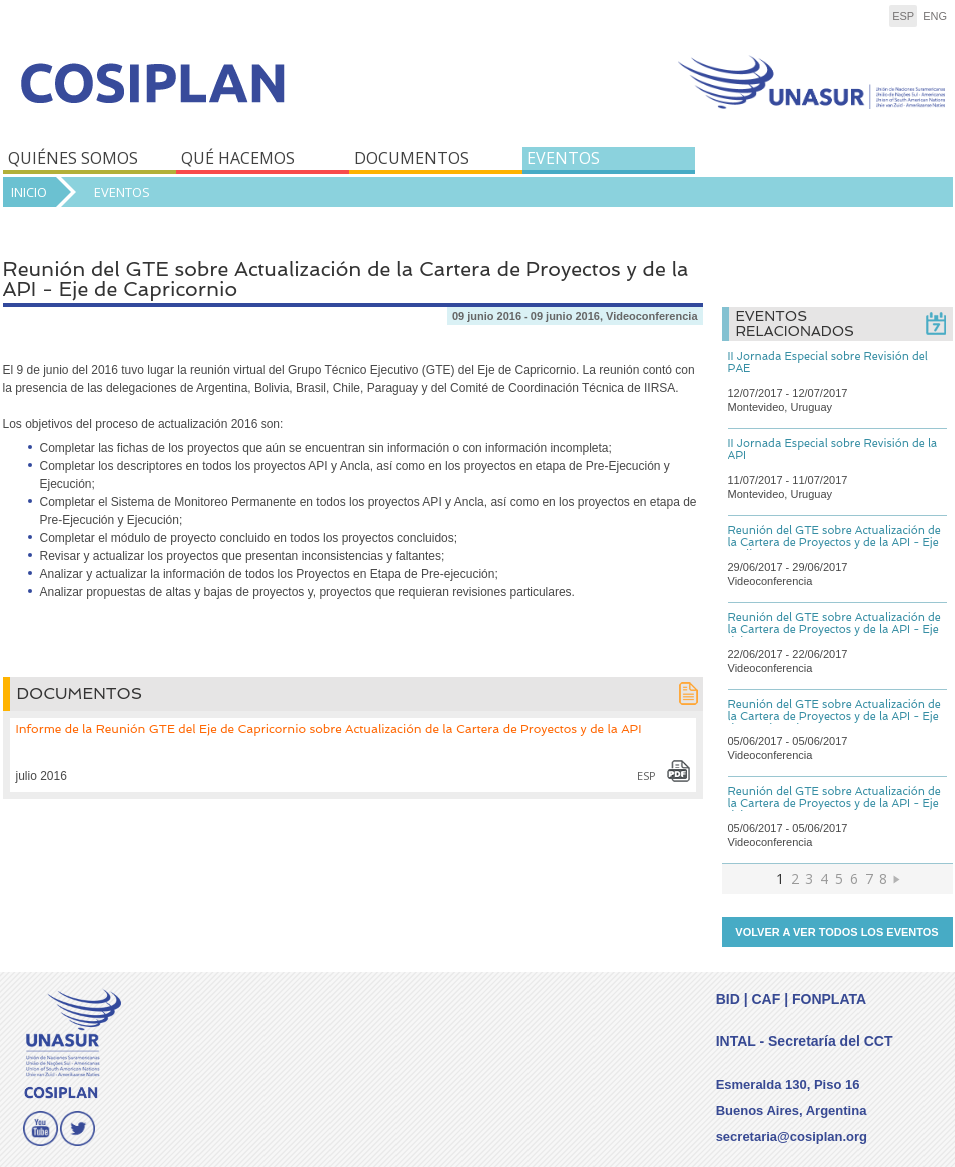 The width and height of the screenshot is (955, 1167). What do you see at coordinates (73, 158) in the screenshot?
I see `QUIÉNES SOMOS` at bounding box center [73, 158].